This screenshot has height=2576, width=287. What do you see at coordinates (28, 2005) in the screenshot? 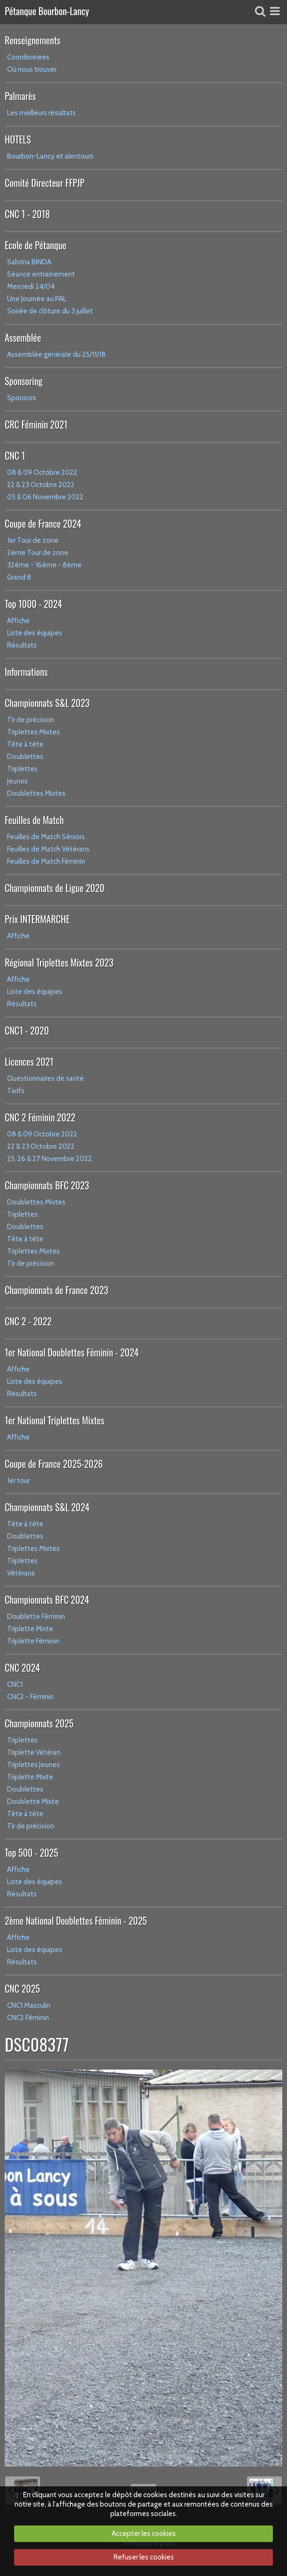
I see `CNC1 Masculin` at bounding box center [28, 2005].